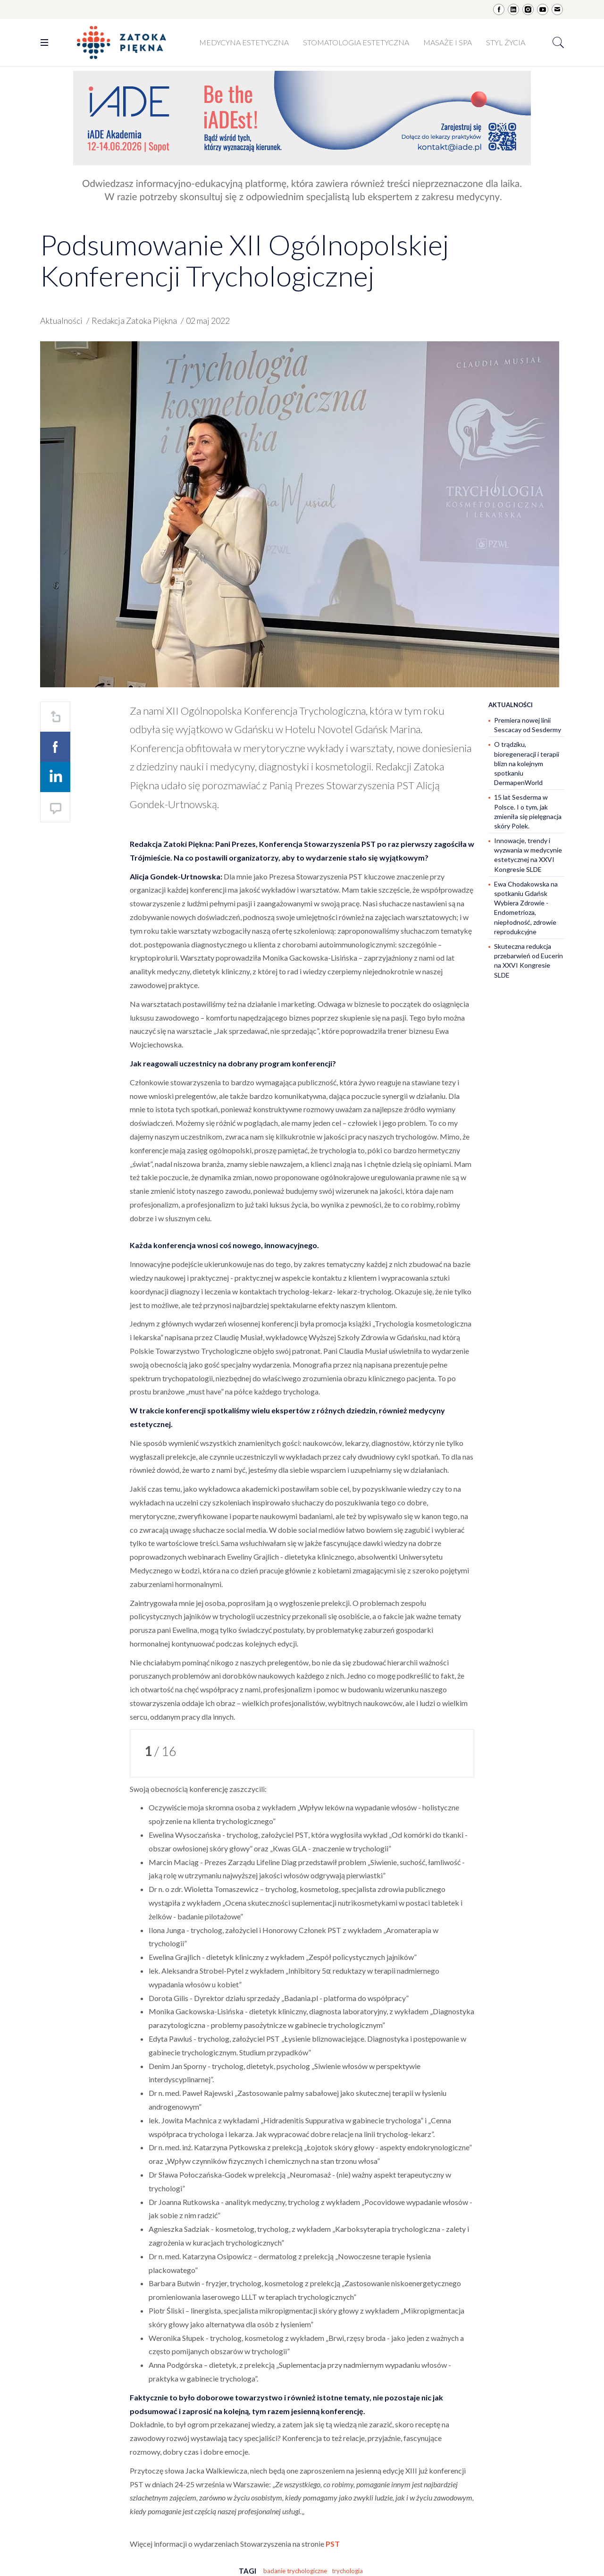 The width and height of the screenshot is (604, 2576). I want to click on Medycyna estetyczna, so click(244, 42).